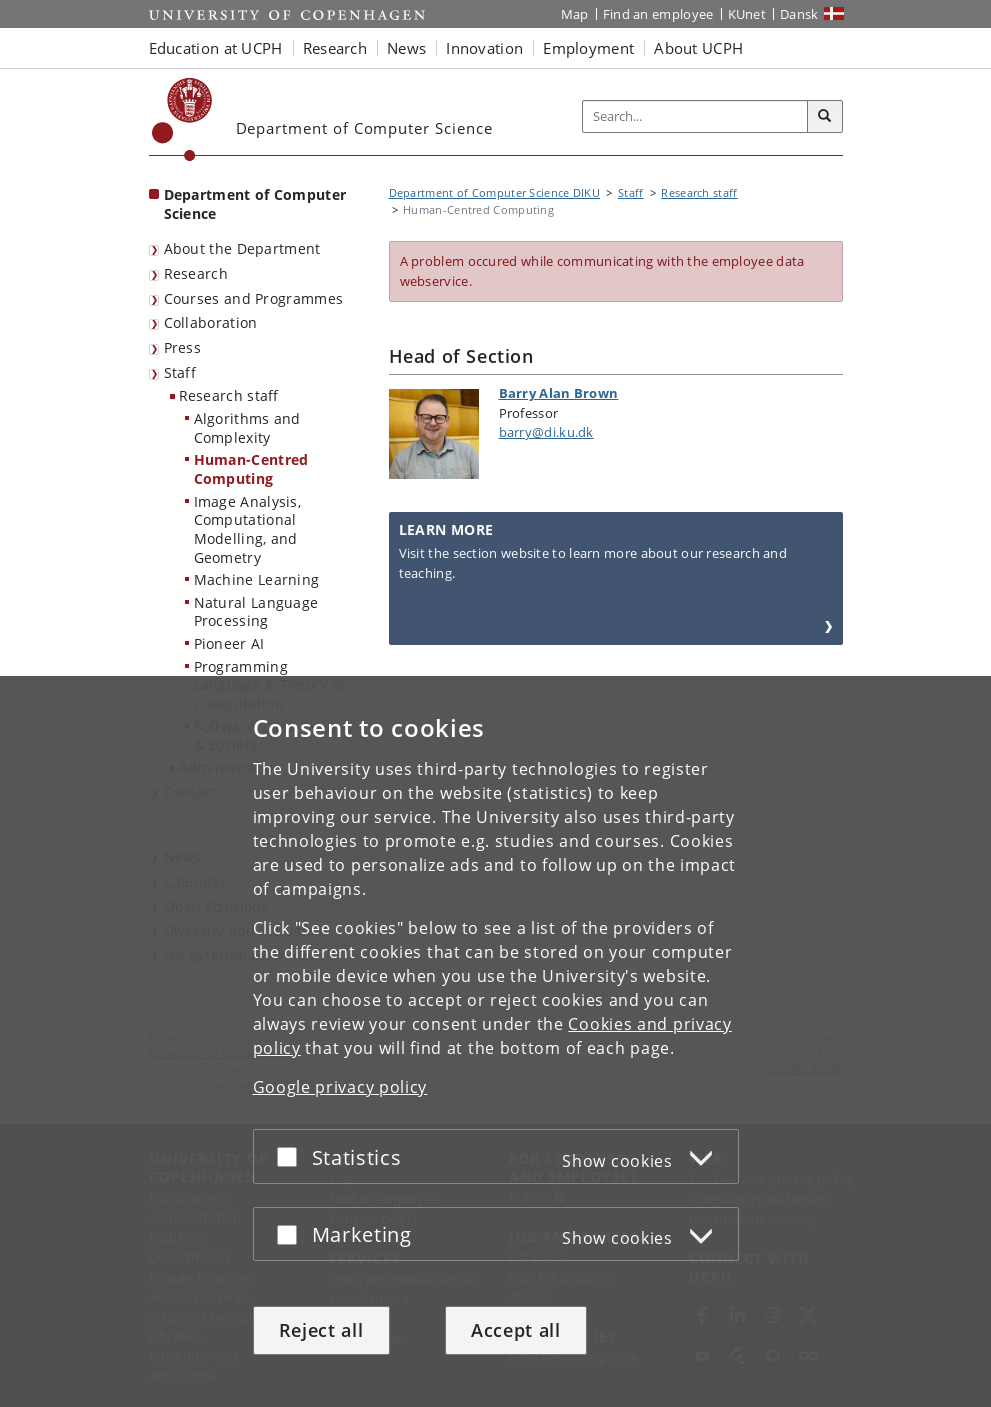 Image resolution: width=991 pixels, height=1407 pixels. What do you see at coordinates (698, 48) in the screenshot?
I see `About UCPH [button]` at bounding box center [698, 48].